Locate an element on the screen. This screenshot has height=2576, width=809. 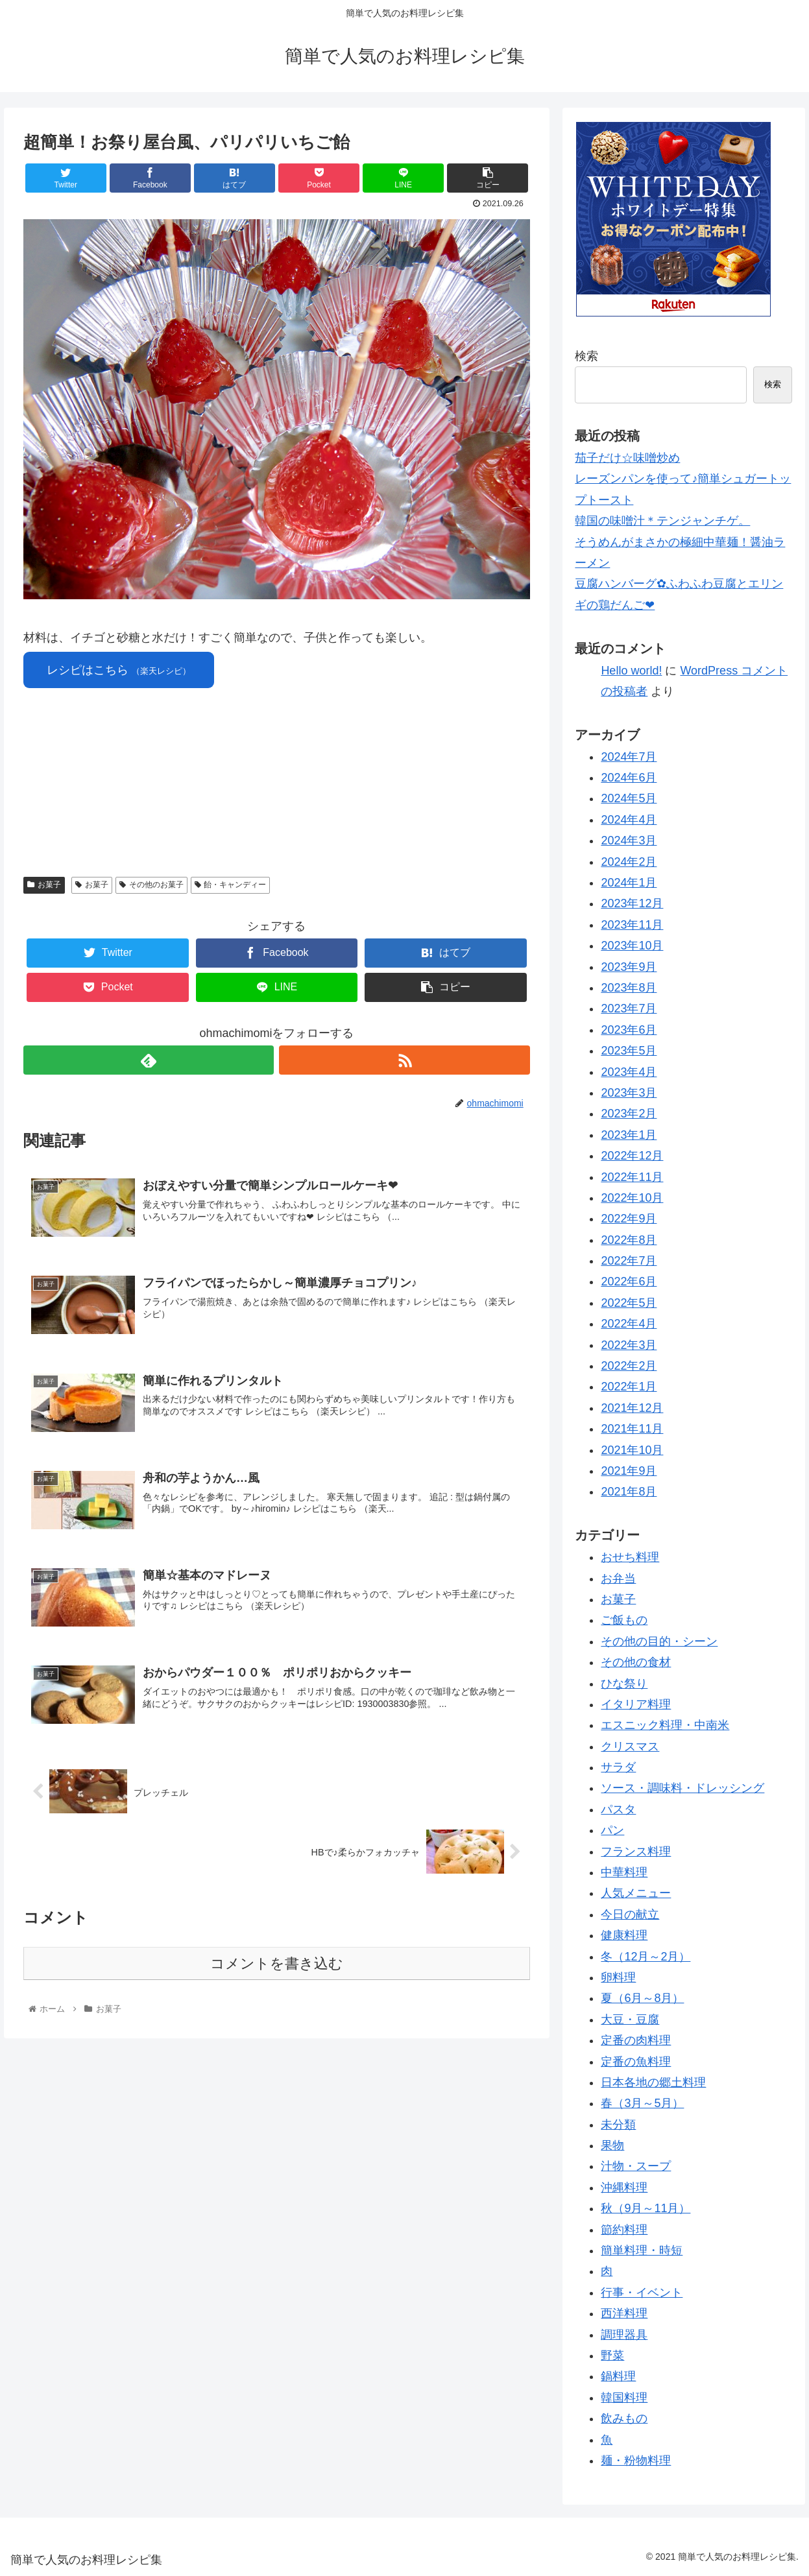
2023年2月 is located at coordinates (629, 1113).